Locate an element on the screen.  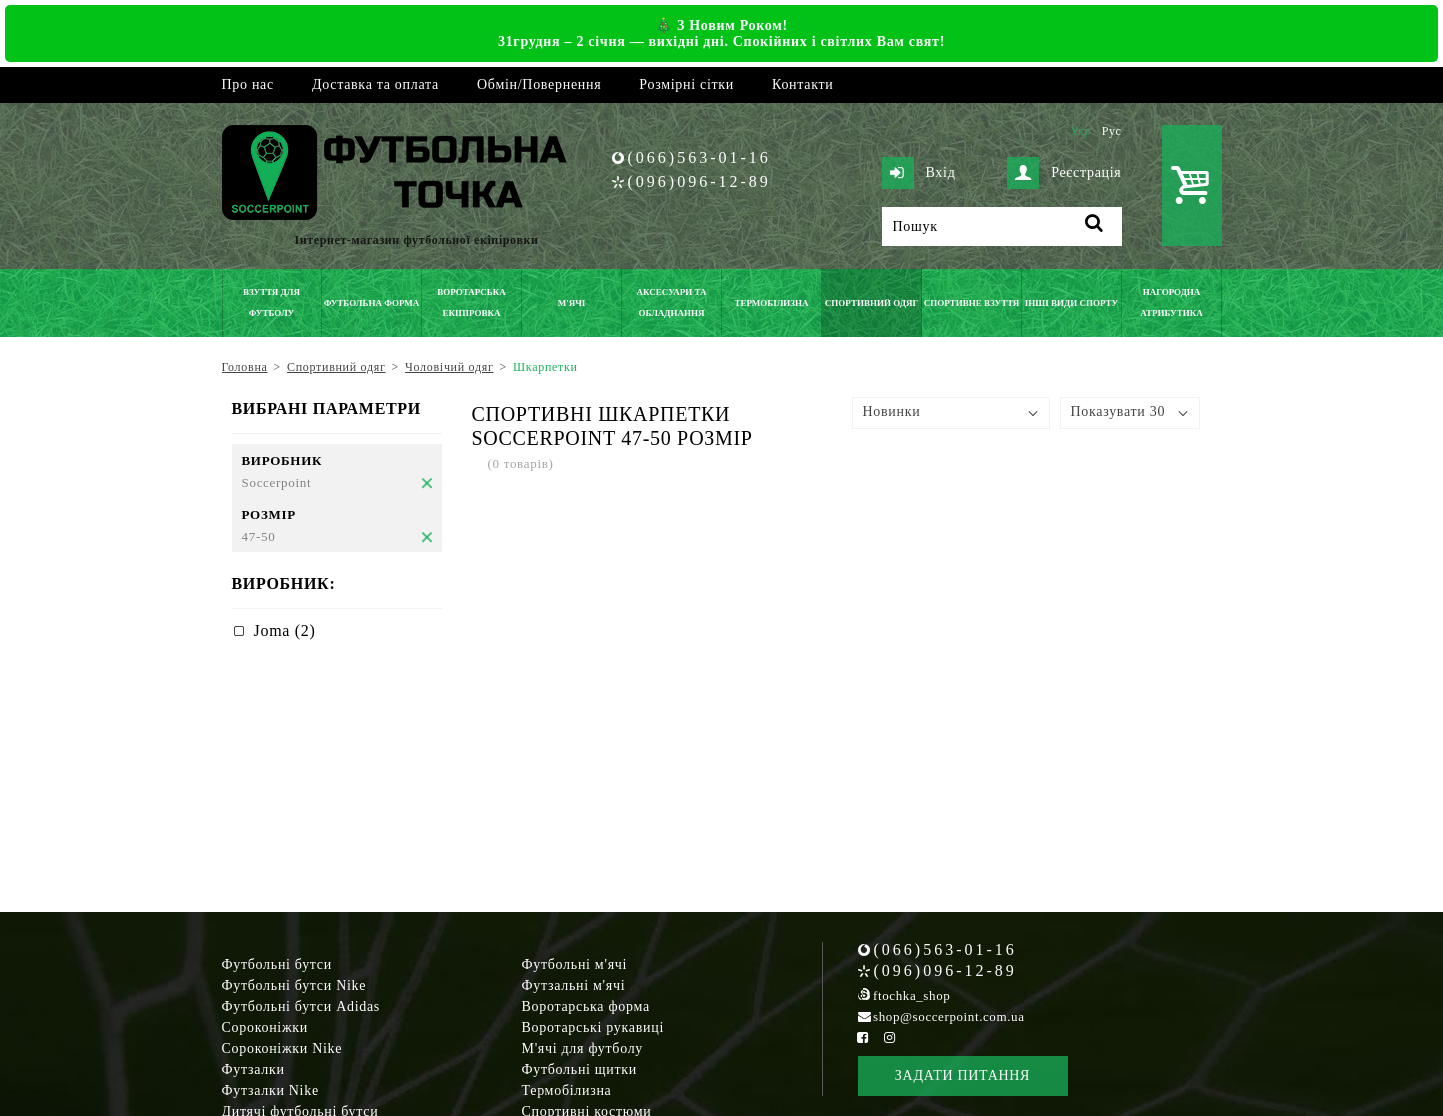
Сороконіжки is located at coordinates (265, 1027).